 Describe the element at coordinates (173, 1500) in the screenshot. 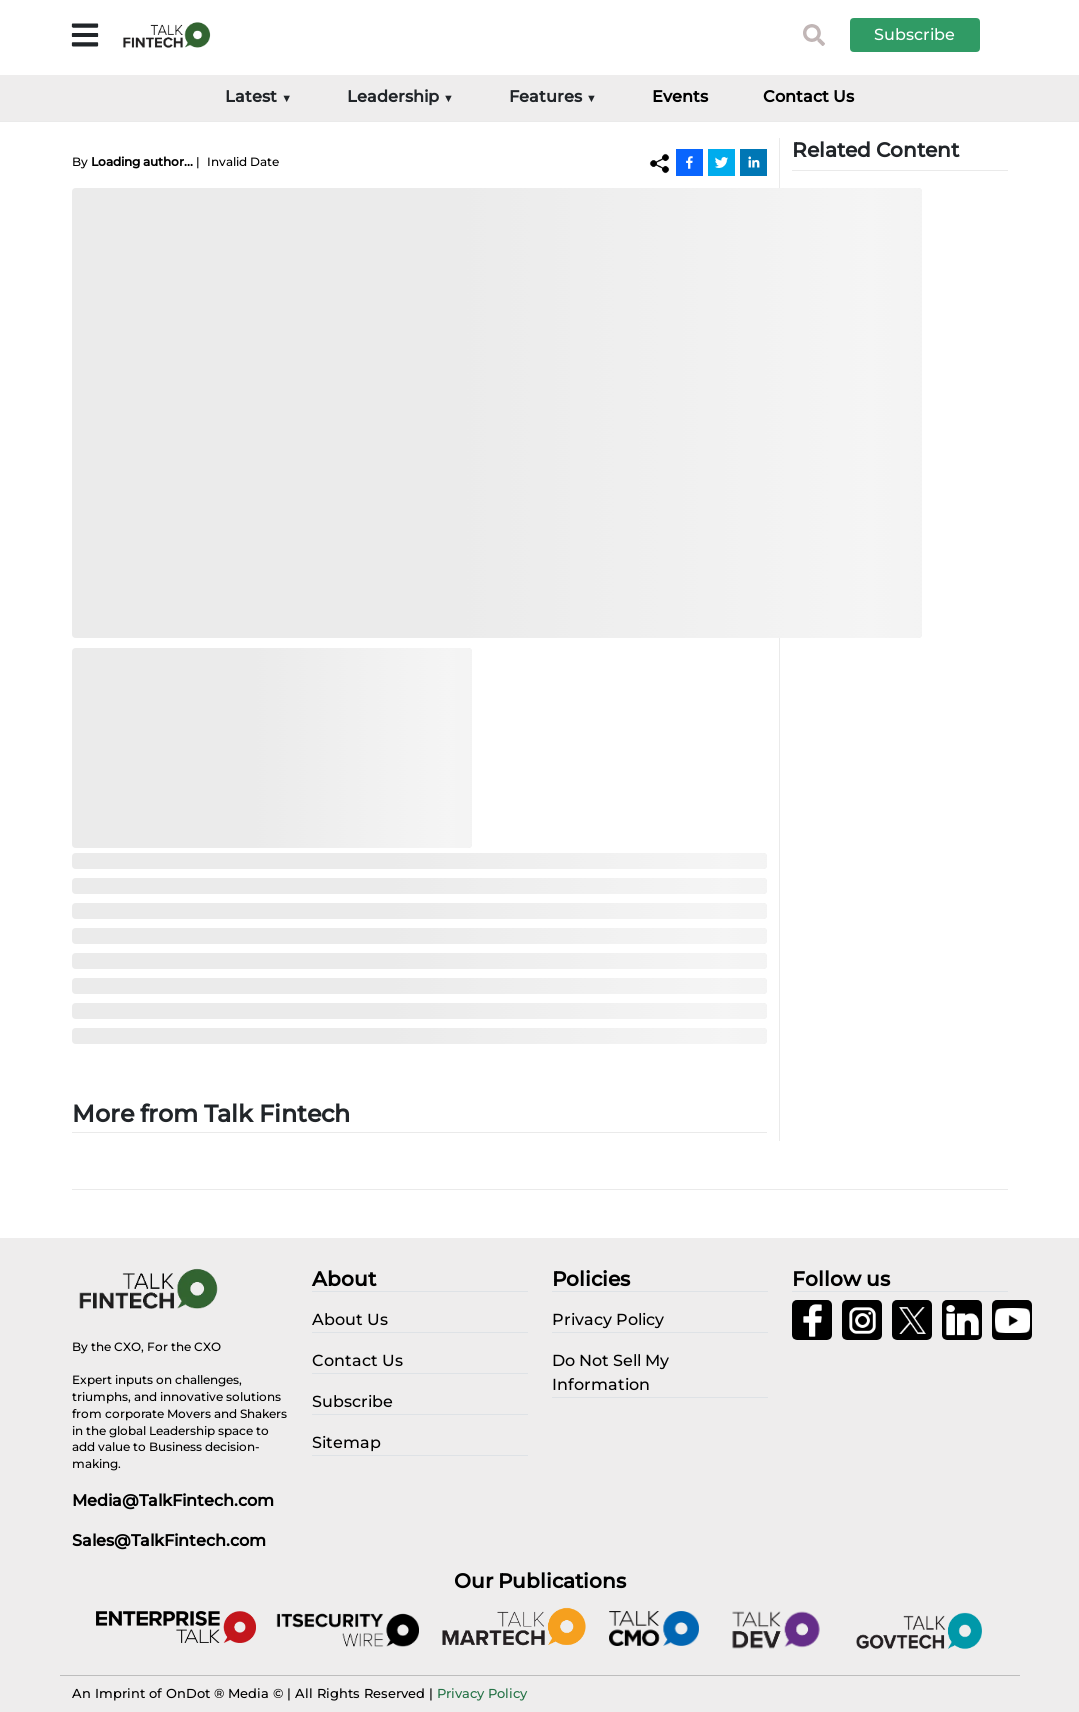

I see `Media@TalkFintech.com` at that location.